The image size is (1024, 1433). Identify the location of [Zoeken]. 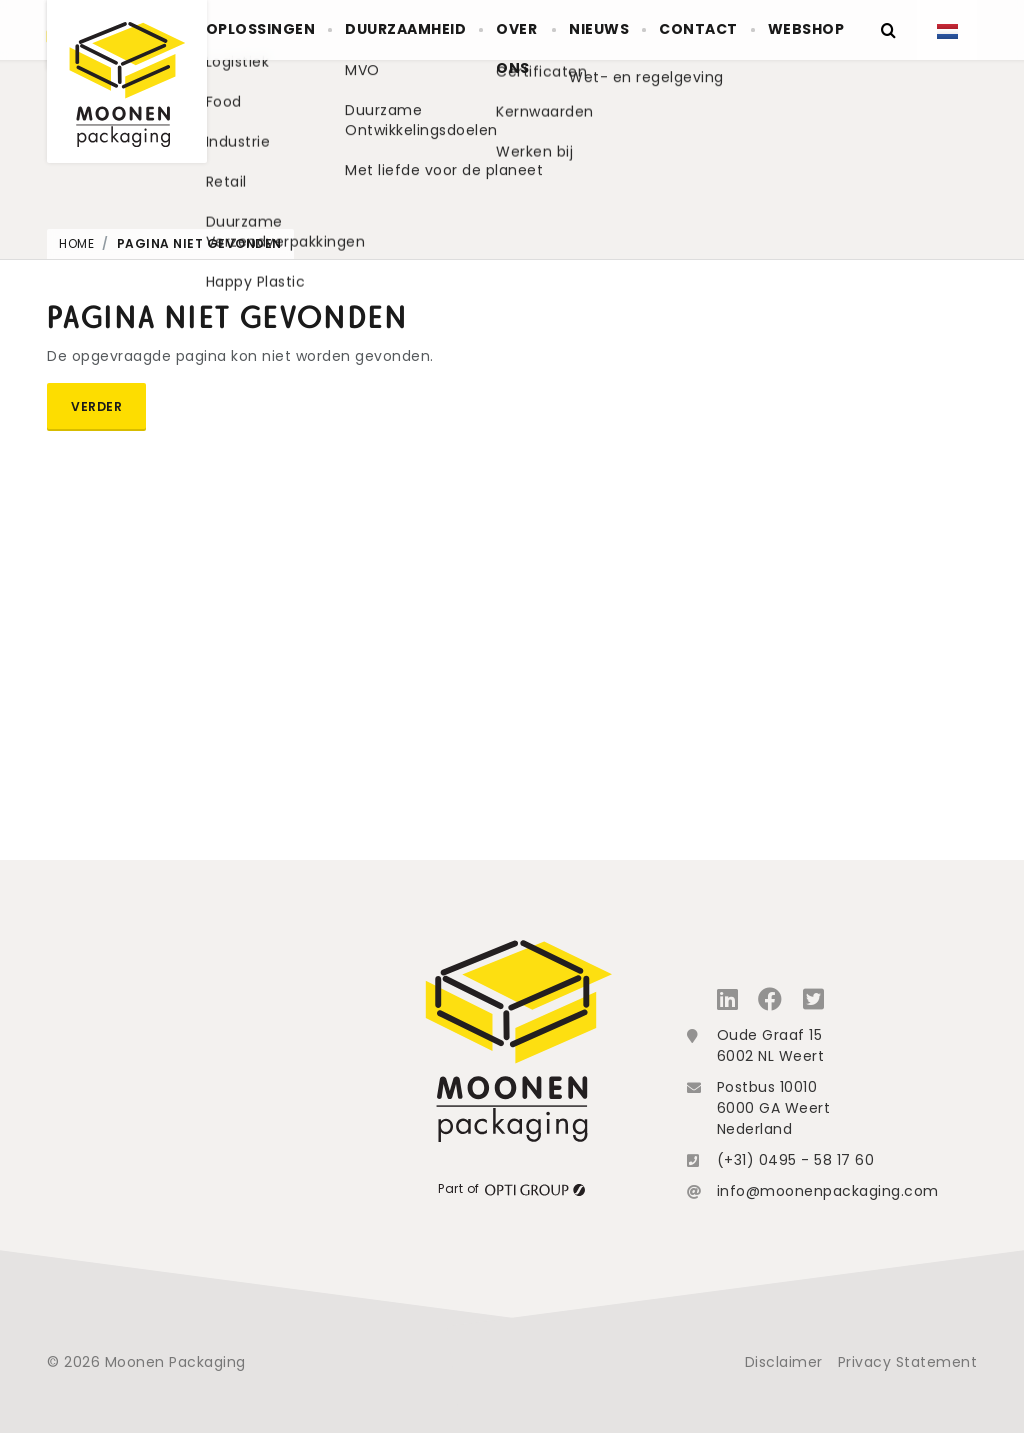
(887, 30).